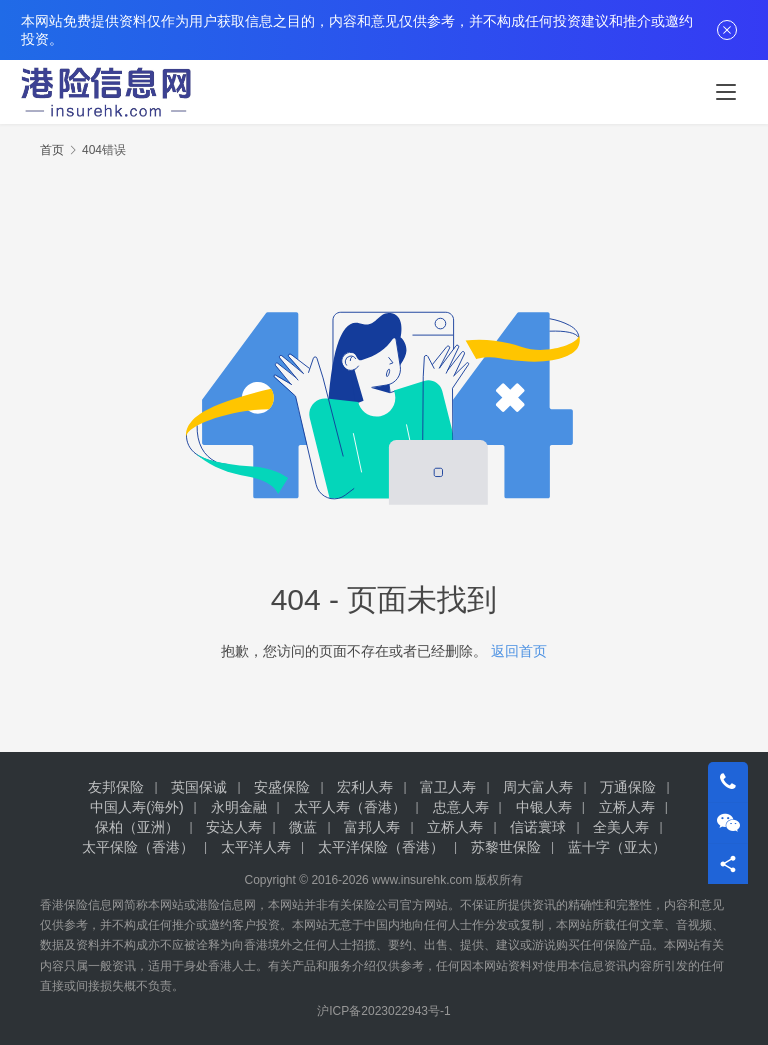 The width and height of the screenshot is (768, 1045). I want to click on 友邦保险, so click(116, 787).